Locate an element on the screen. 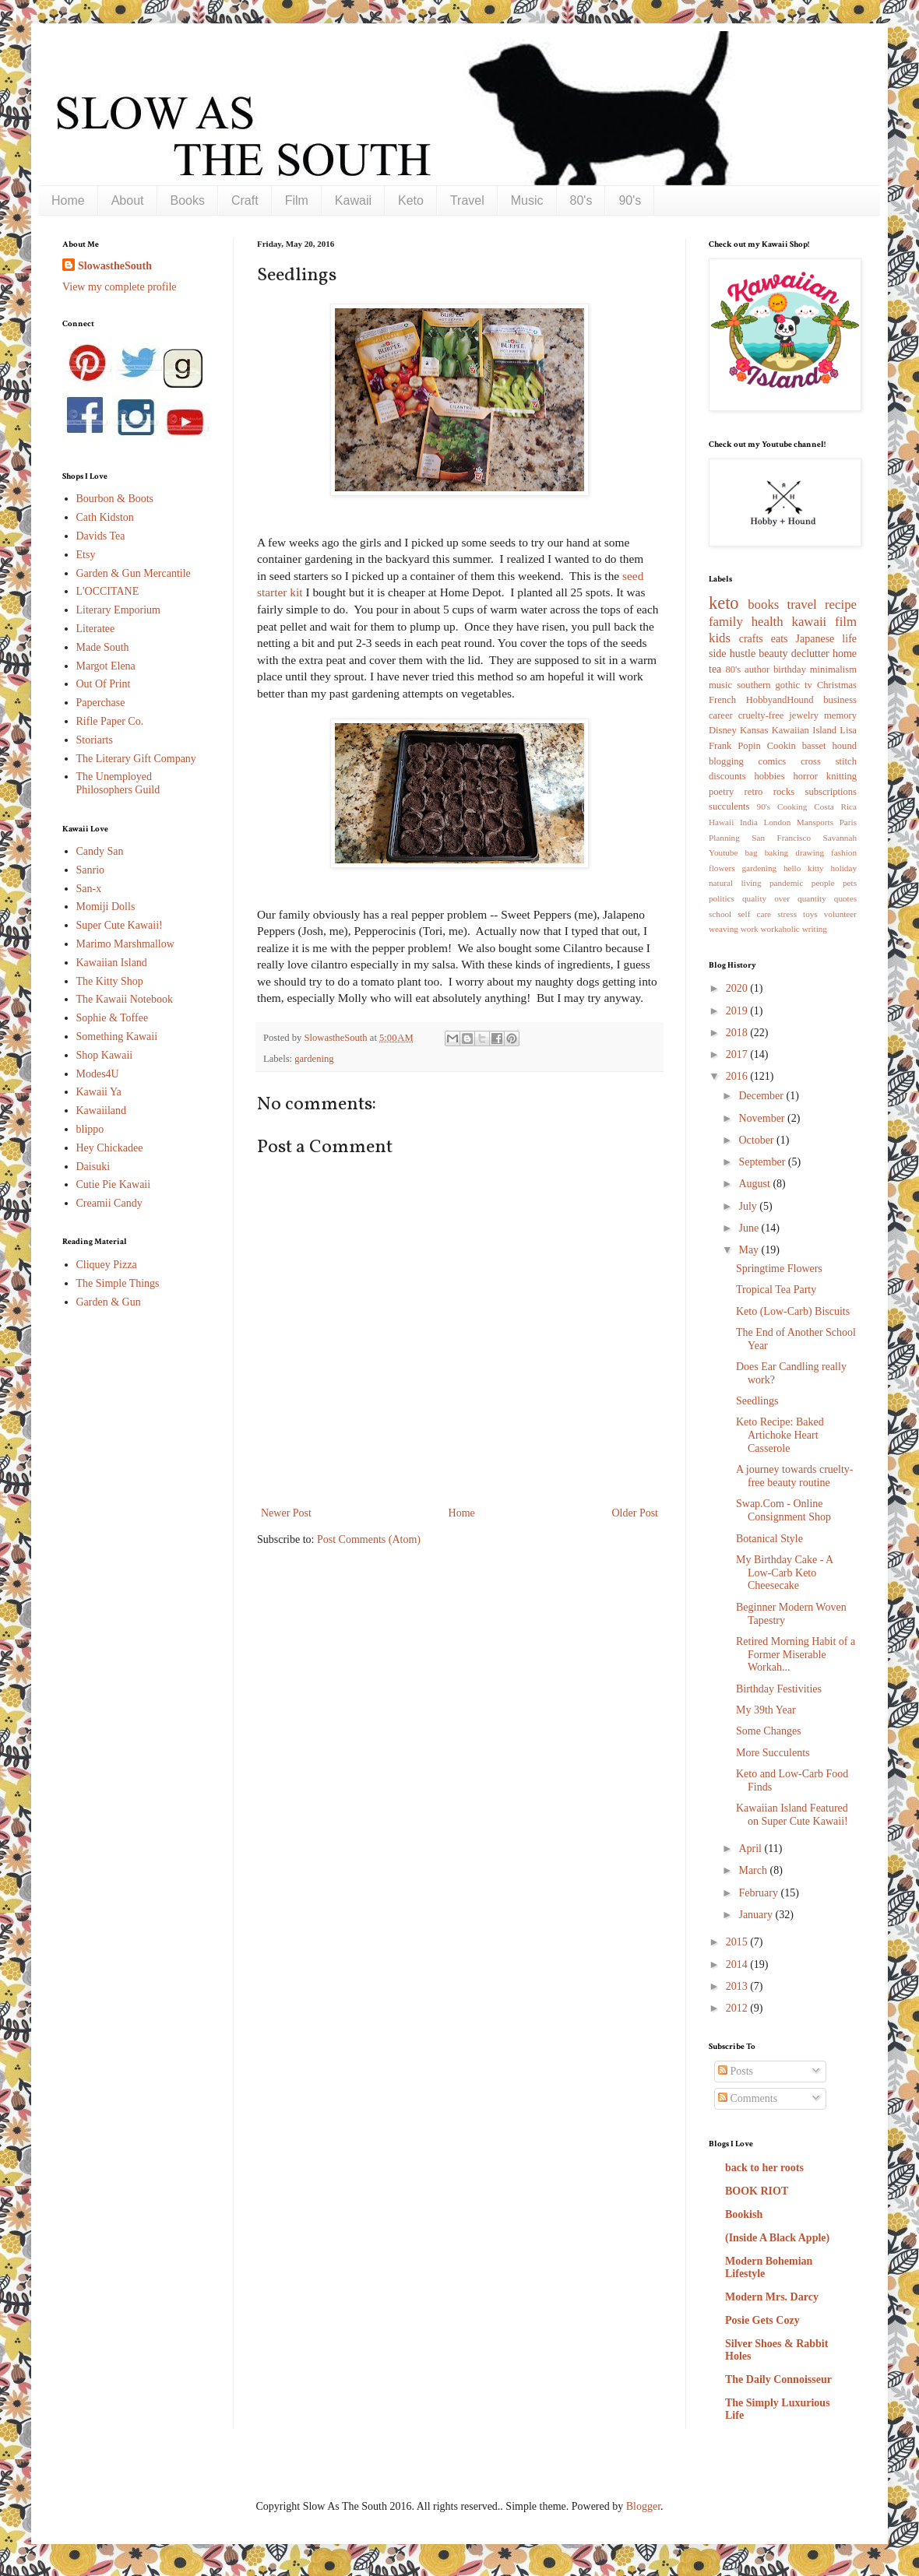 This screenshot has width=919, height=2576. Disney is located at coordinates (723, 730).